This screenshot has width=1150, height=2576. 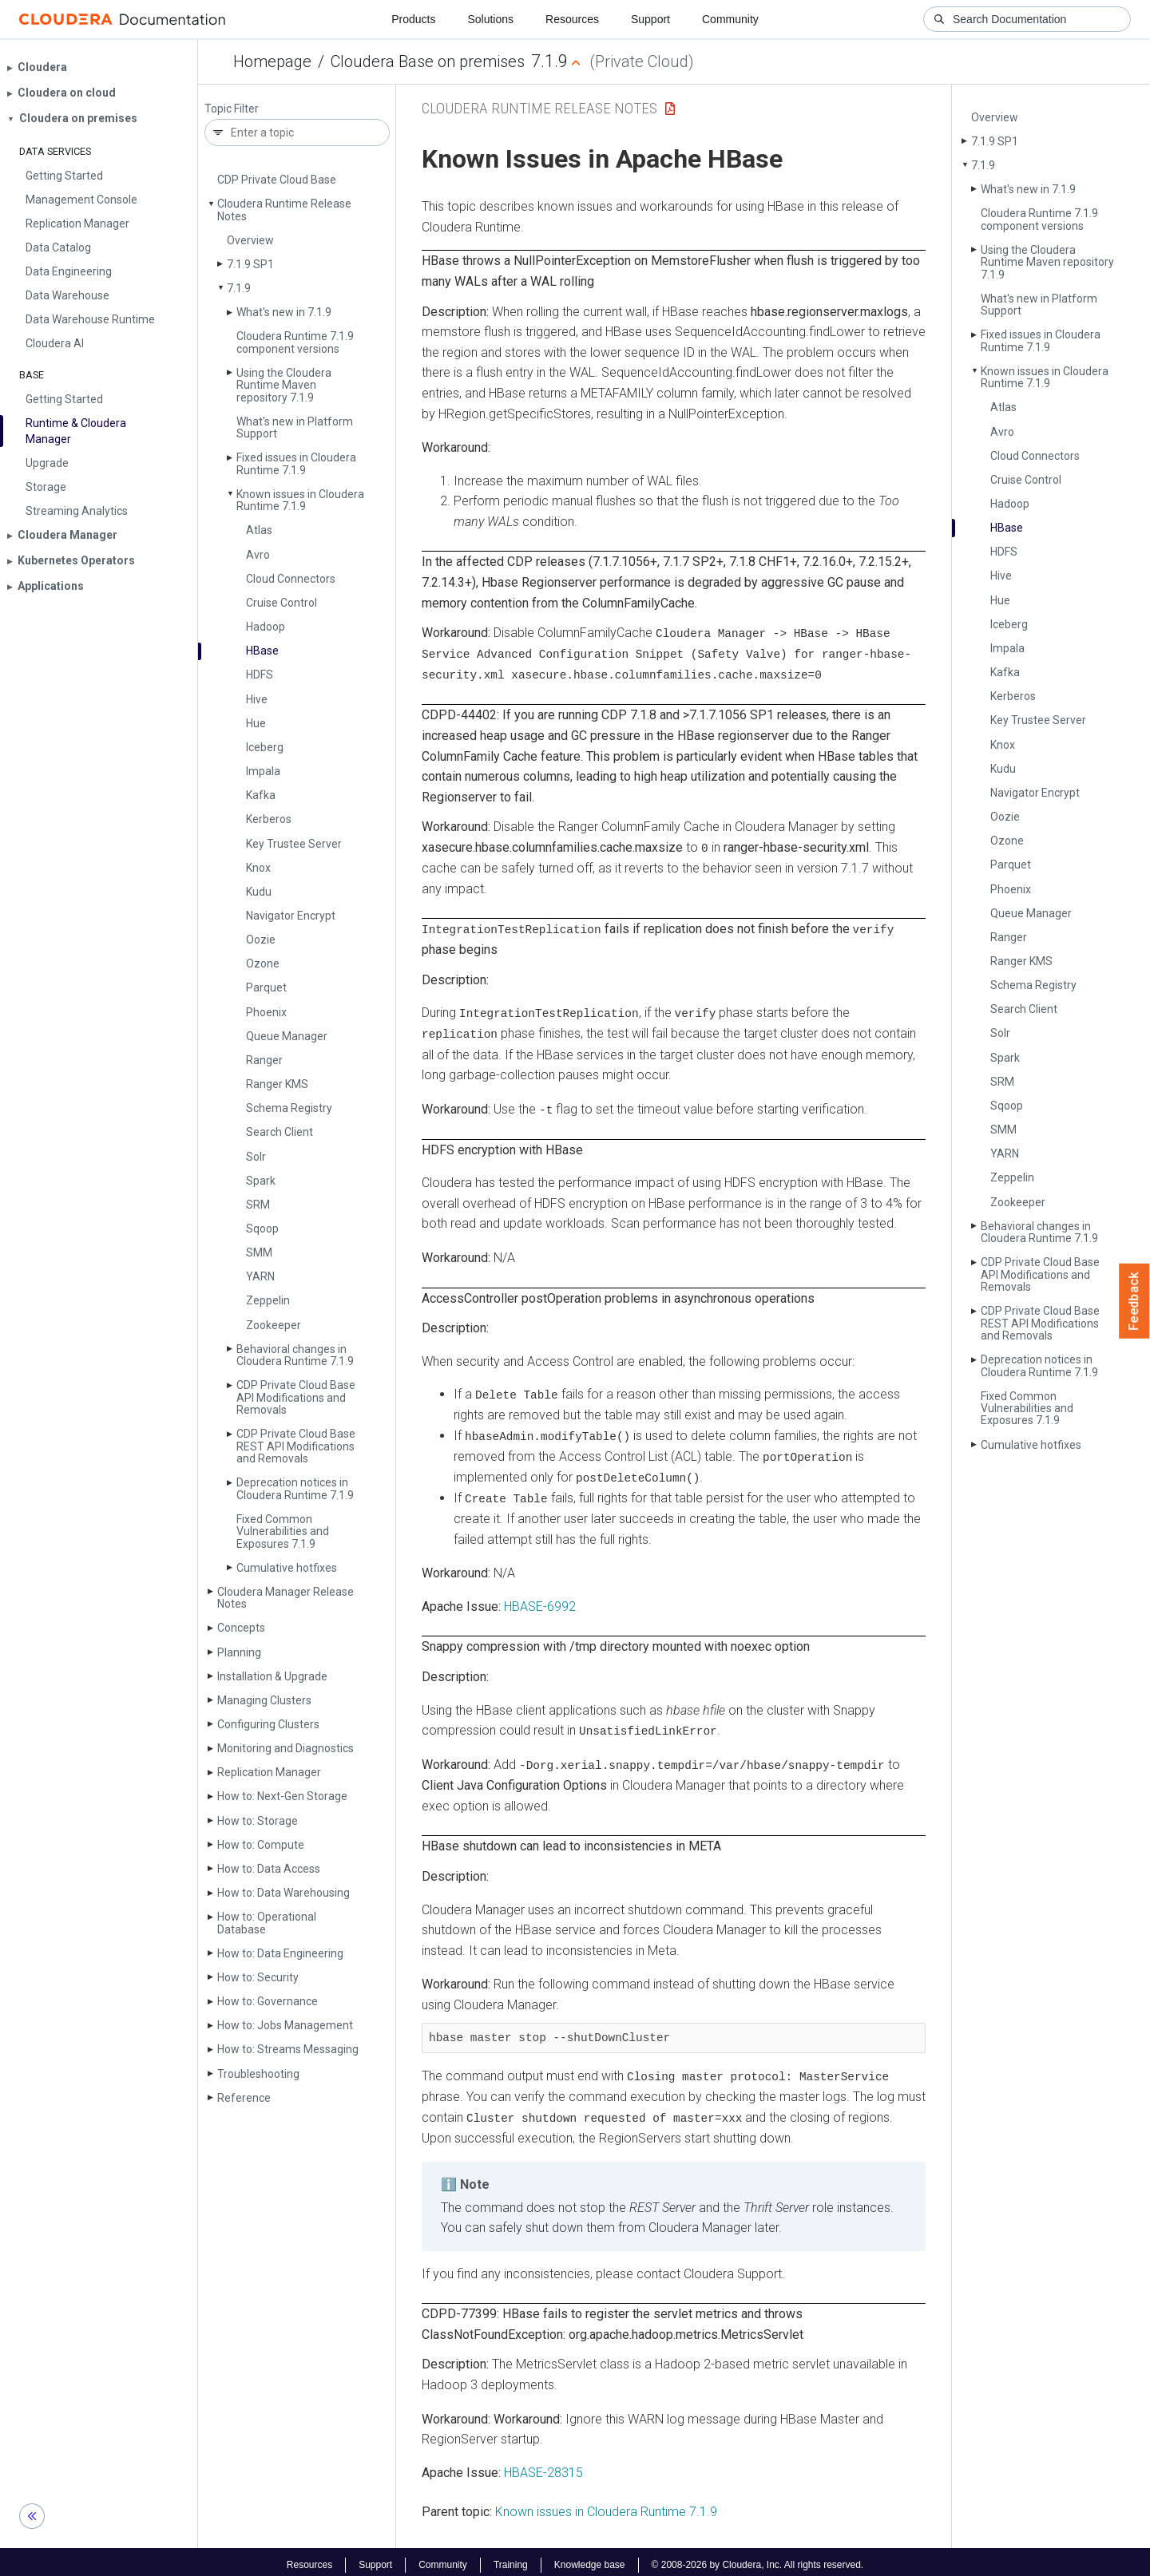 I want to click on Knowledge base, so click(x=589, y=2558).